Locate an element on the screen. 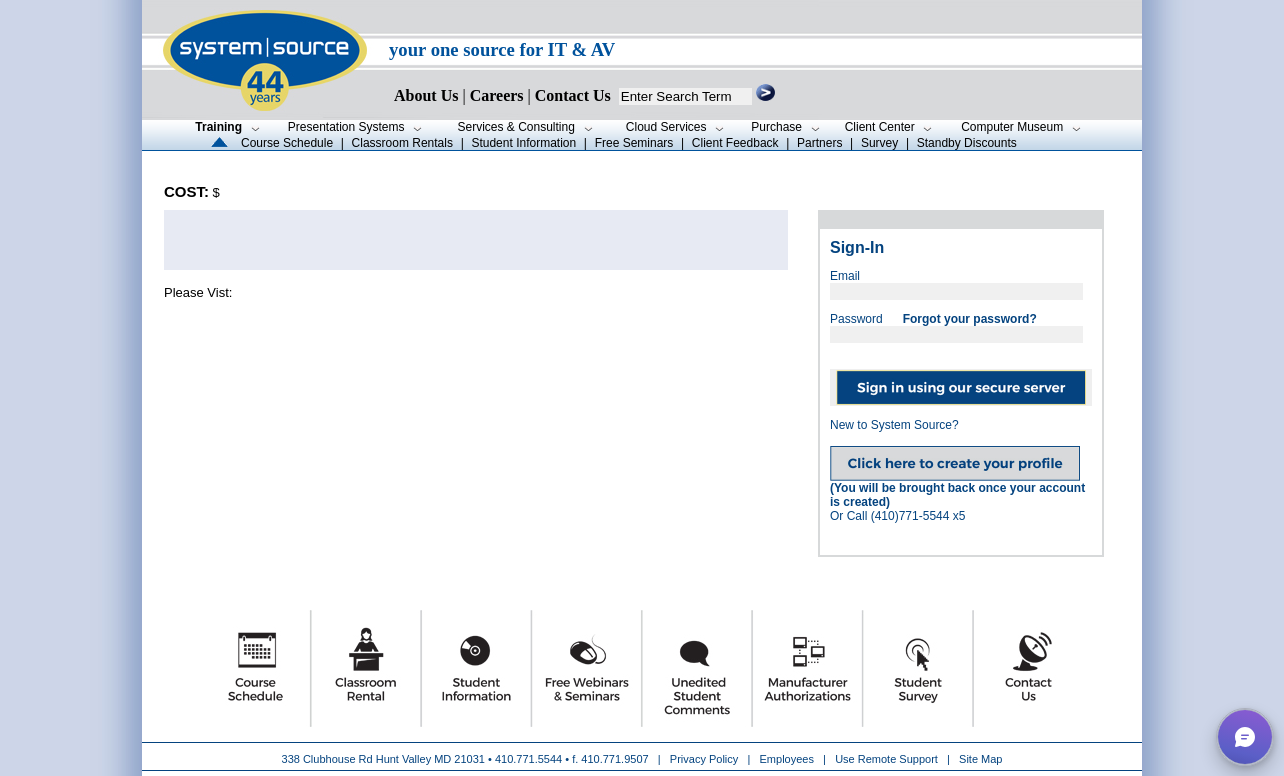 The height and width of the screenshot is (776, 1284). Free Seminars is located at coordinates (634, 143).